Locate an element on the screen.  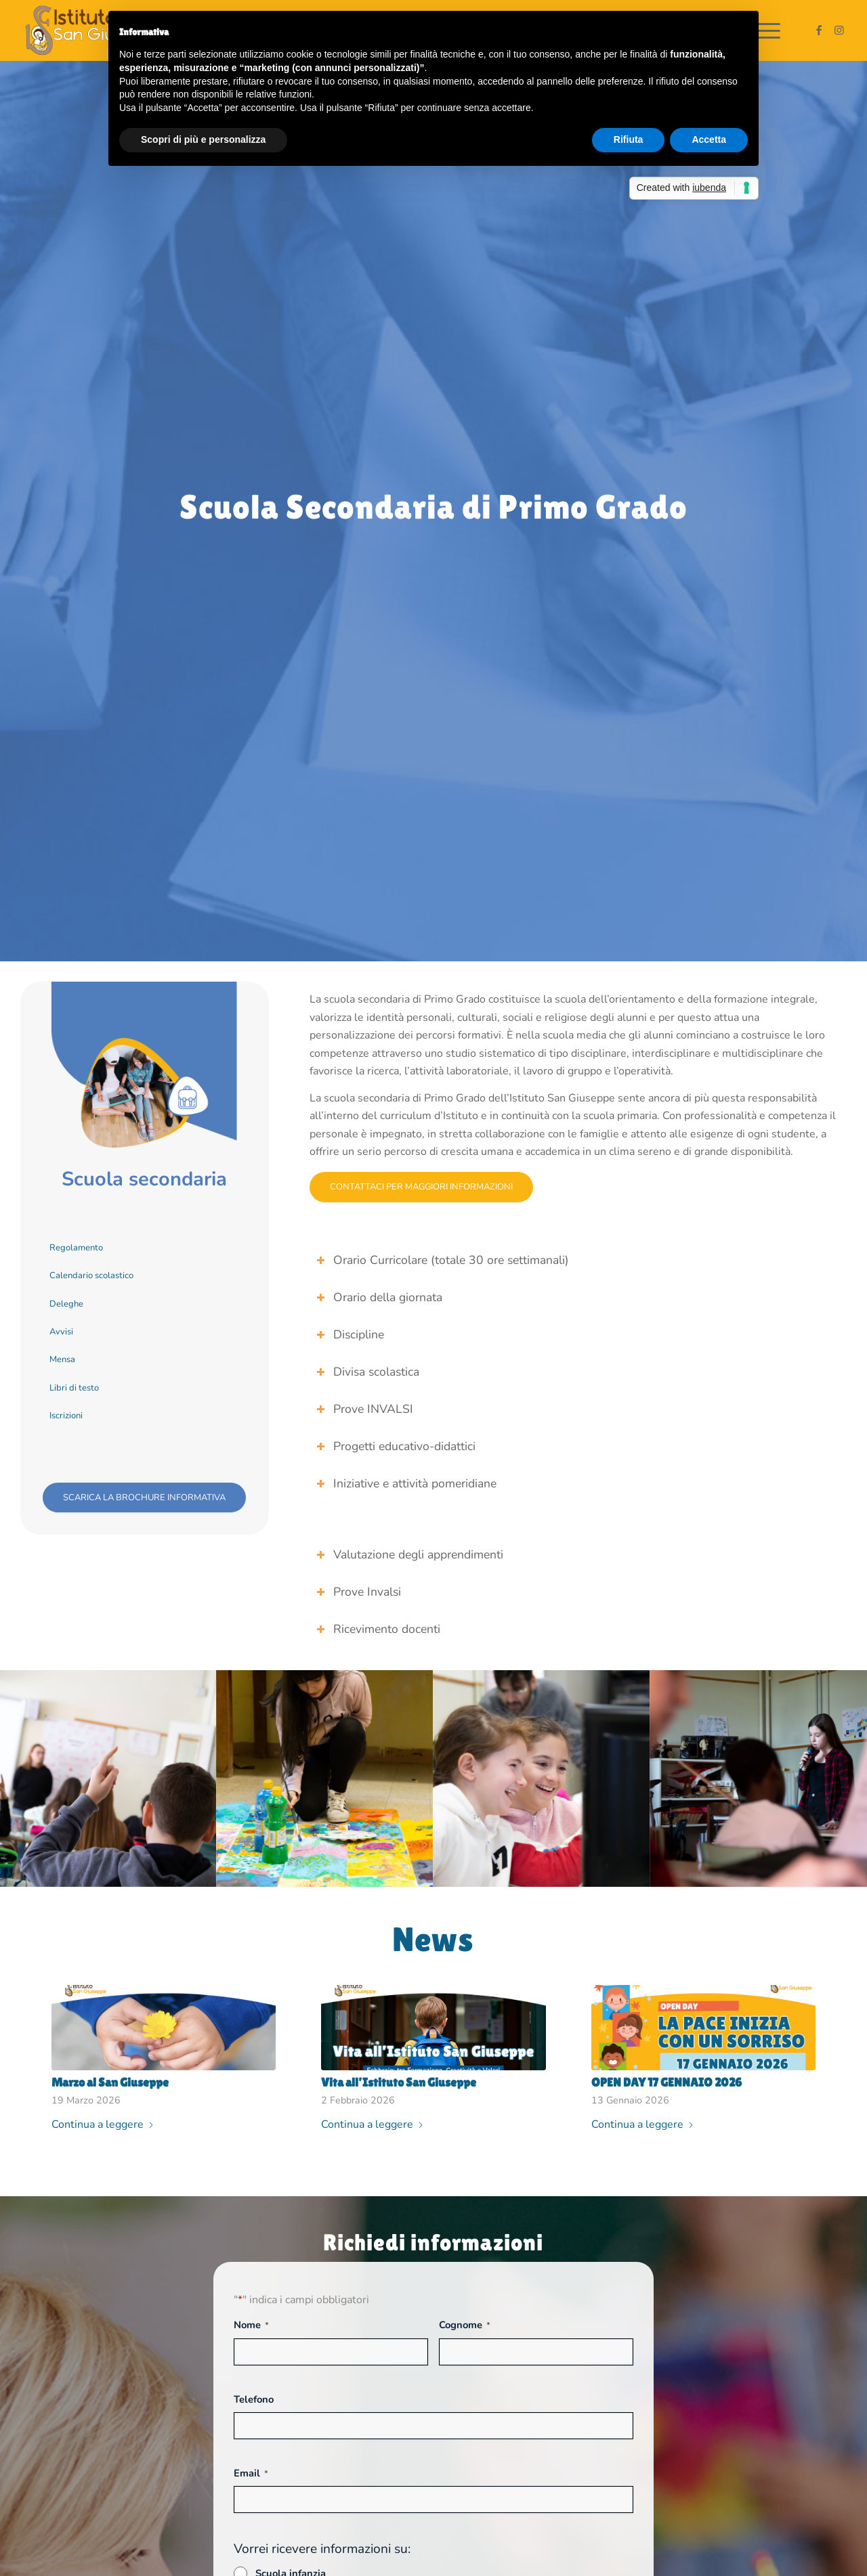
[immagine istituto-scuole-san-giuseppe-scuola secondaria img 1] is located at coordinates (108, 1778).